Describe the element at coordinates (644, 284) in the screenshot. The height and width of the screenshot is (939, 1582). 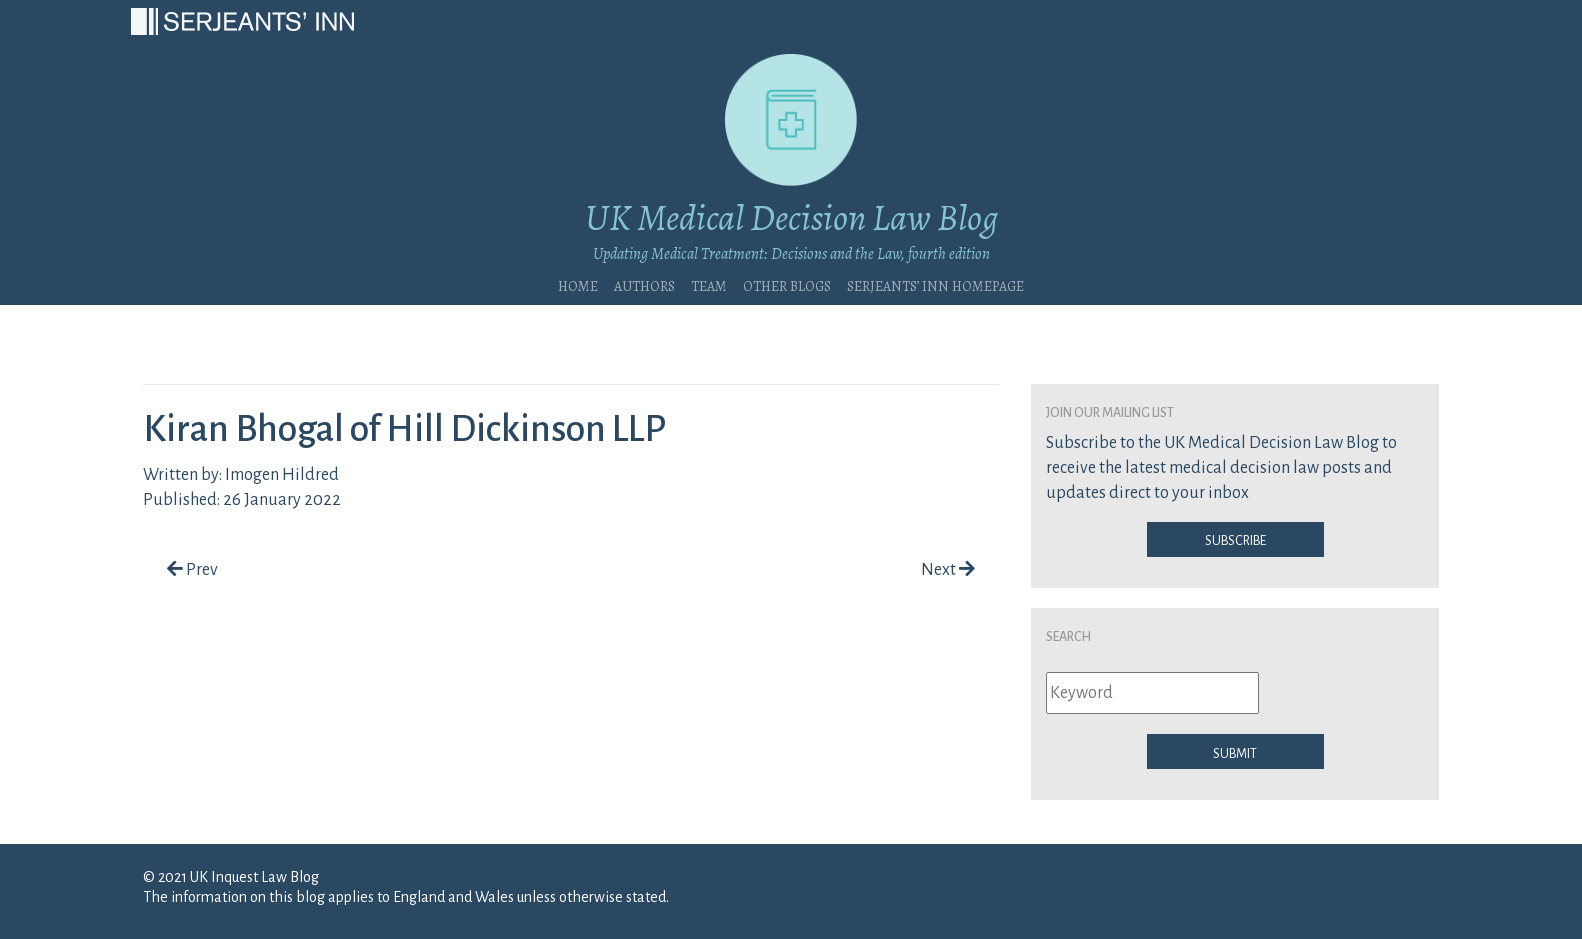
I see `Authors` at that location.